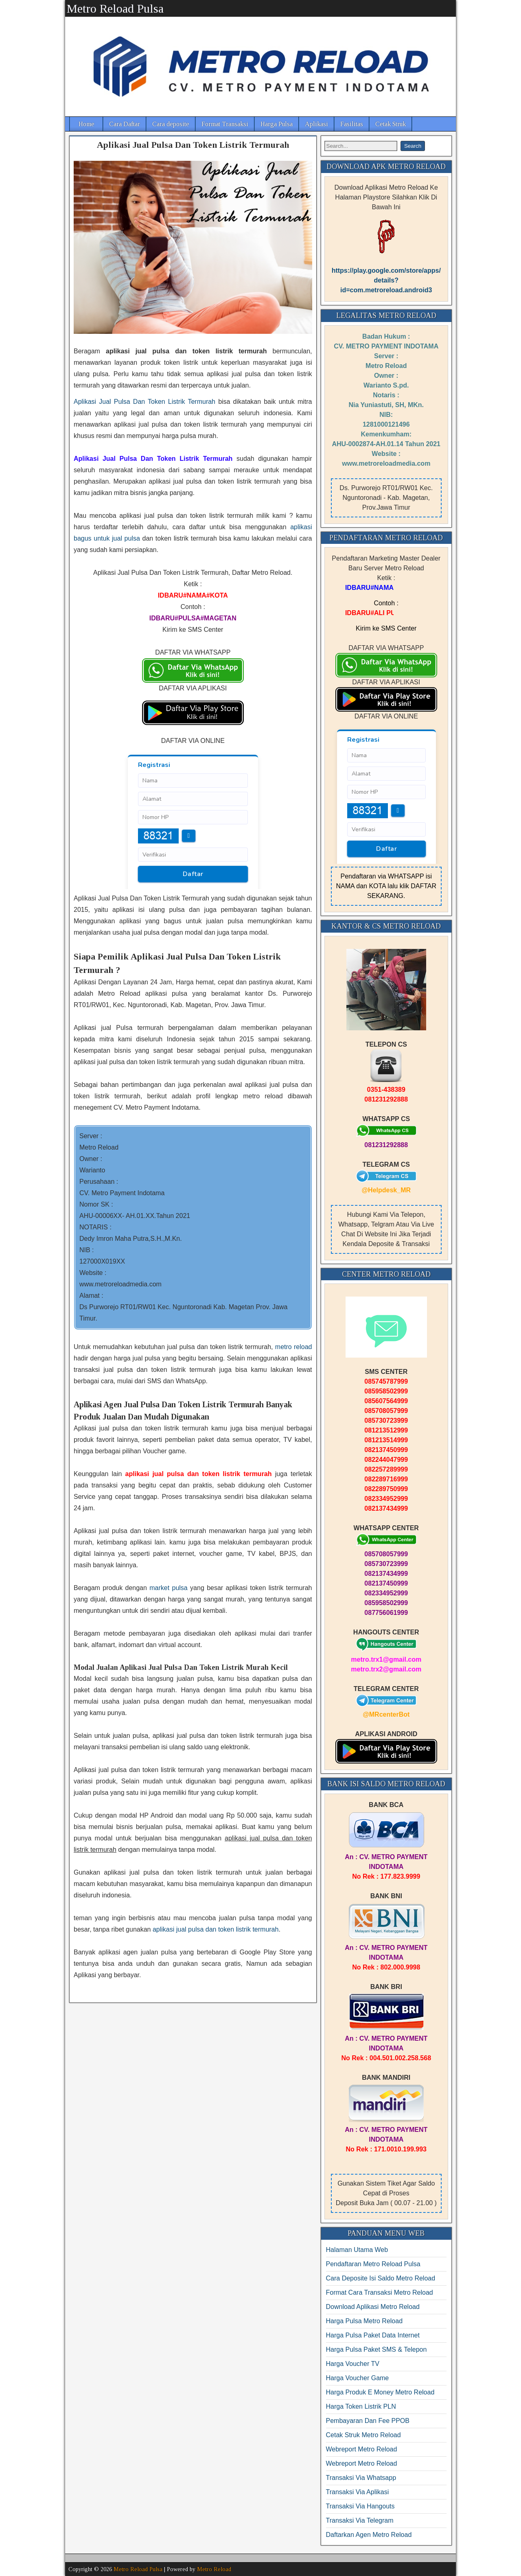 The width and height of the screenshot is (521, 2576). I want to click on Harga Pulsa Metro Reload, so click(364, 2321).